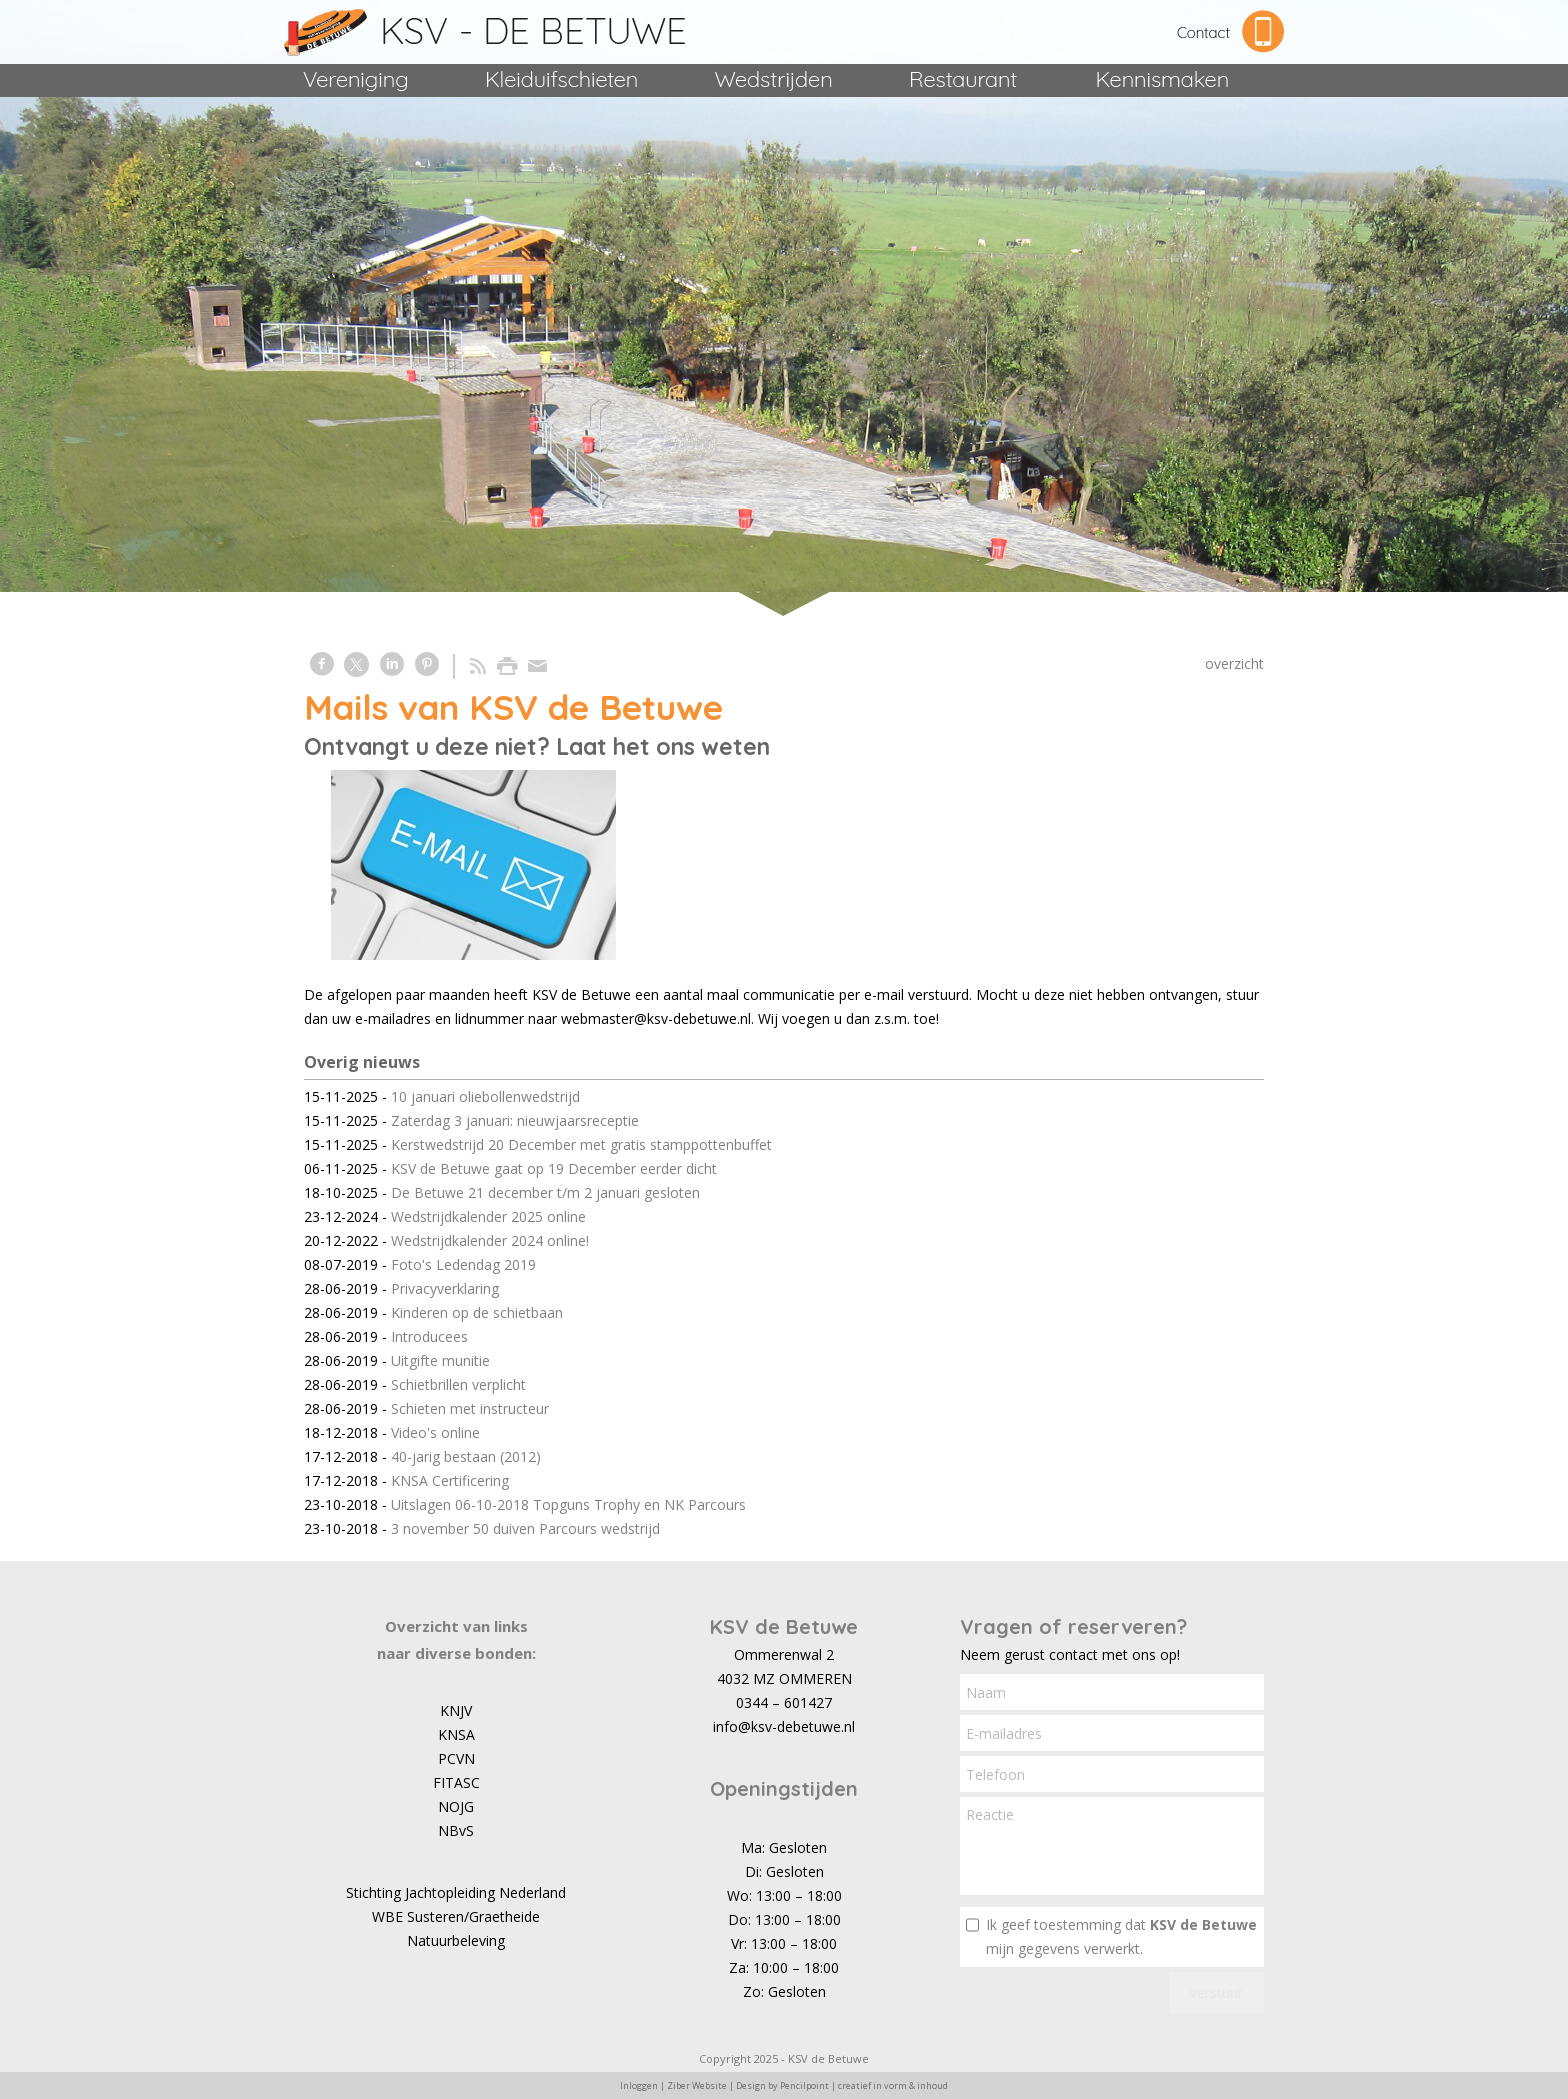  Describe the element at coordinates (466, 1456) in the screenshot. I see `40-jarig bestaan (2012)` at that location.